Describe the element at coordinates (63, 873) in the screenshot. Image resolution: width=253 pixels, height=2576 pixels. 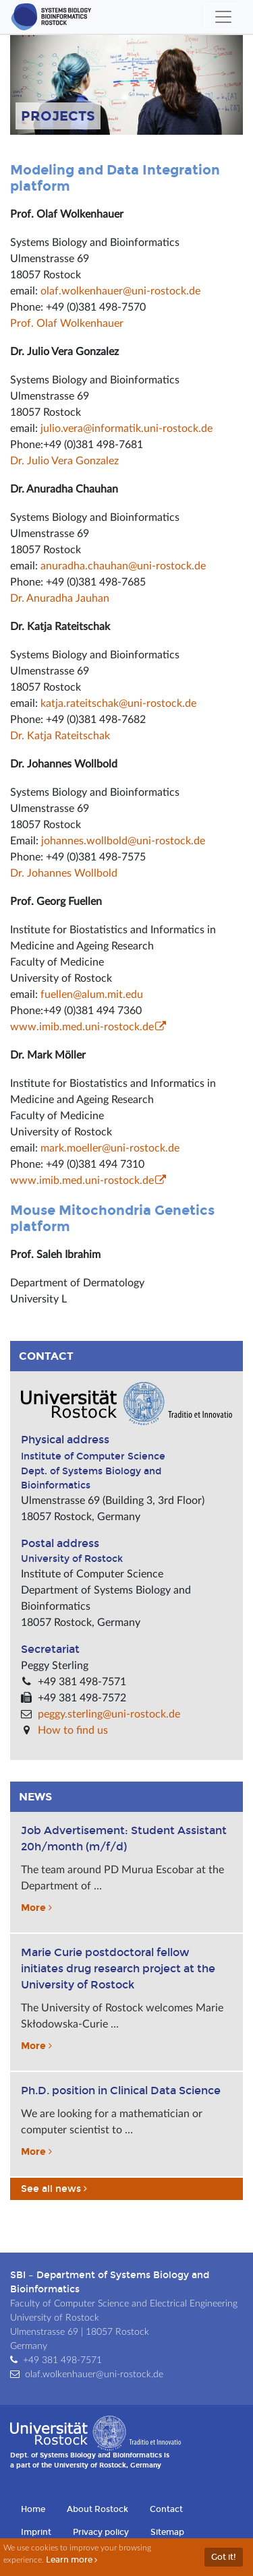
I see `Dr. Johannes Wollbold` at that location.